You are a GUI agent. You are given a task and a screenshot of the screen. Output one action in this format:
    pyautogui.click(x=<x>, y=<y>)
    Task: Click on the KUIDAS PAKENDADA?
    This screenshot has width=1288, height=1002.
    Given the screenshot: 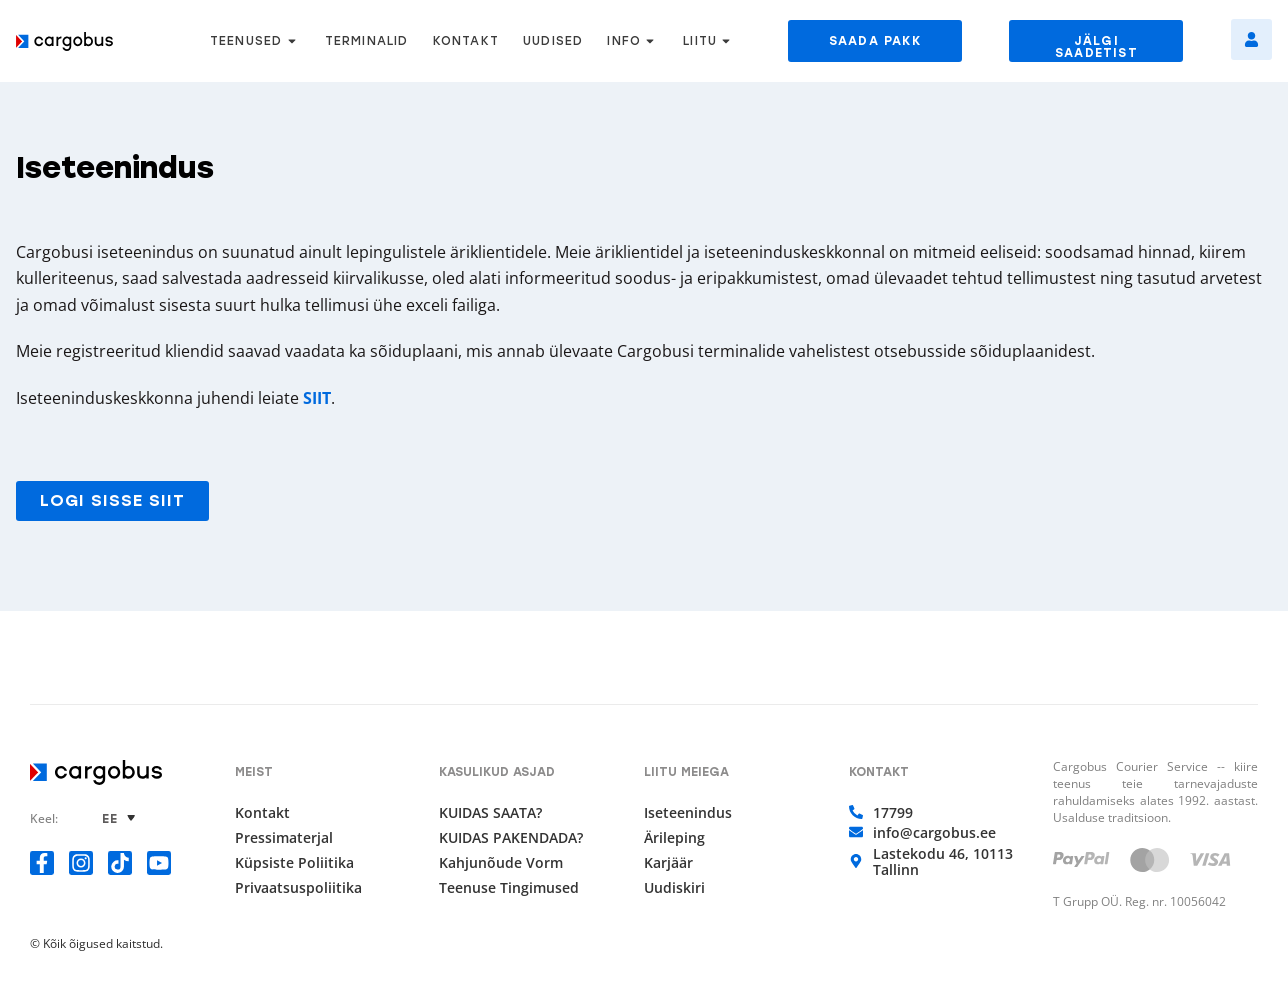 What is the action you would take?
    pyautogui.click(x=511, y=838)
    